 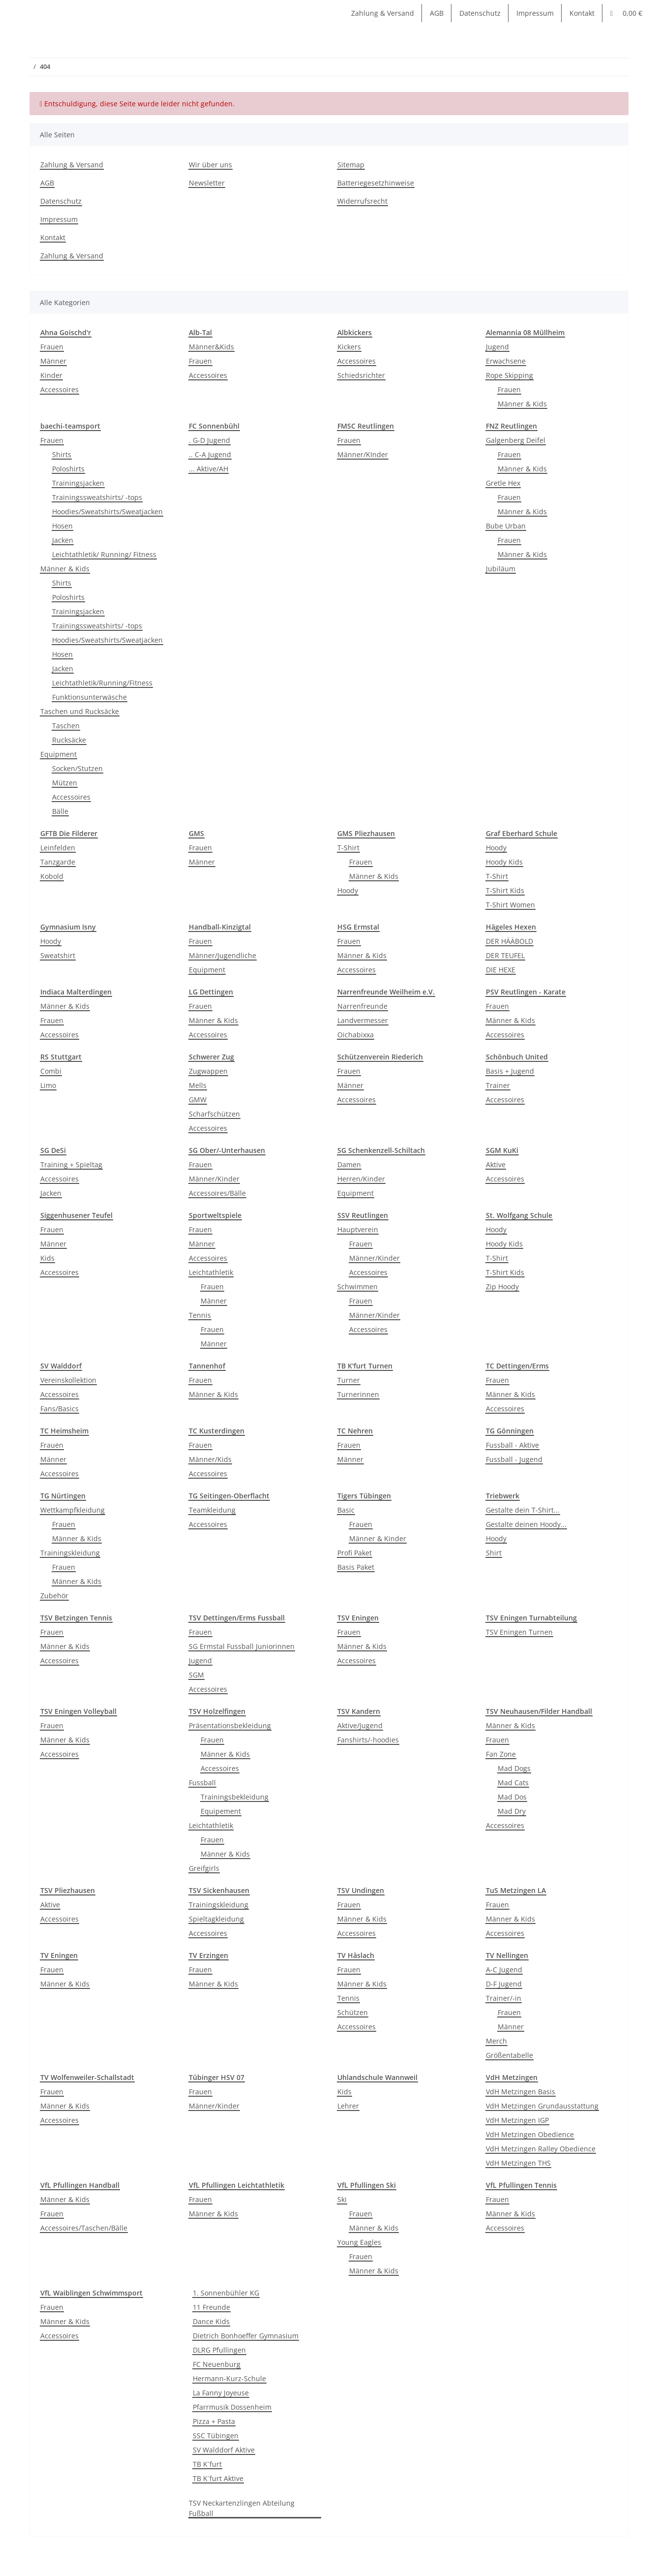 I want to click on Hoodies/Sweatshirts/Sweatjacken, so click(x=107, y=511).